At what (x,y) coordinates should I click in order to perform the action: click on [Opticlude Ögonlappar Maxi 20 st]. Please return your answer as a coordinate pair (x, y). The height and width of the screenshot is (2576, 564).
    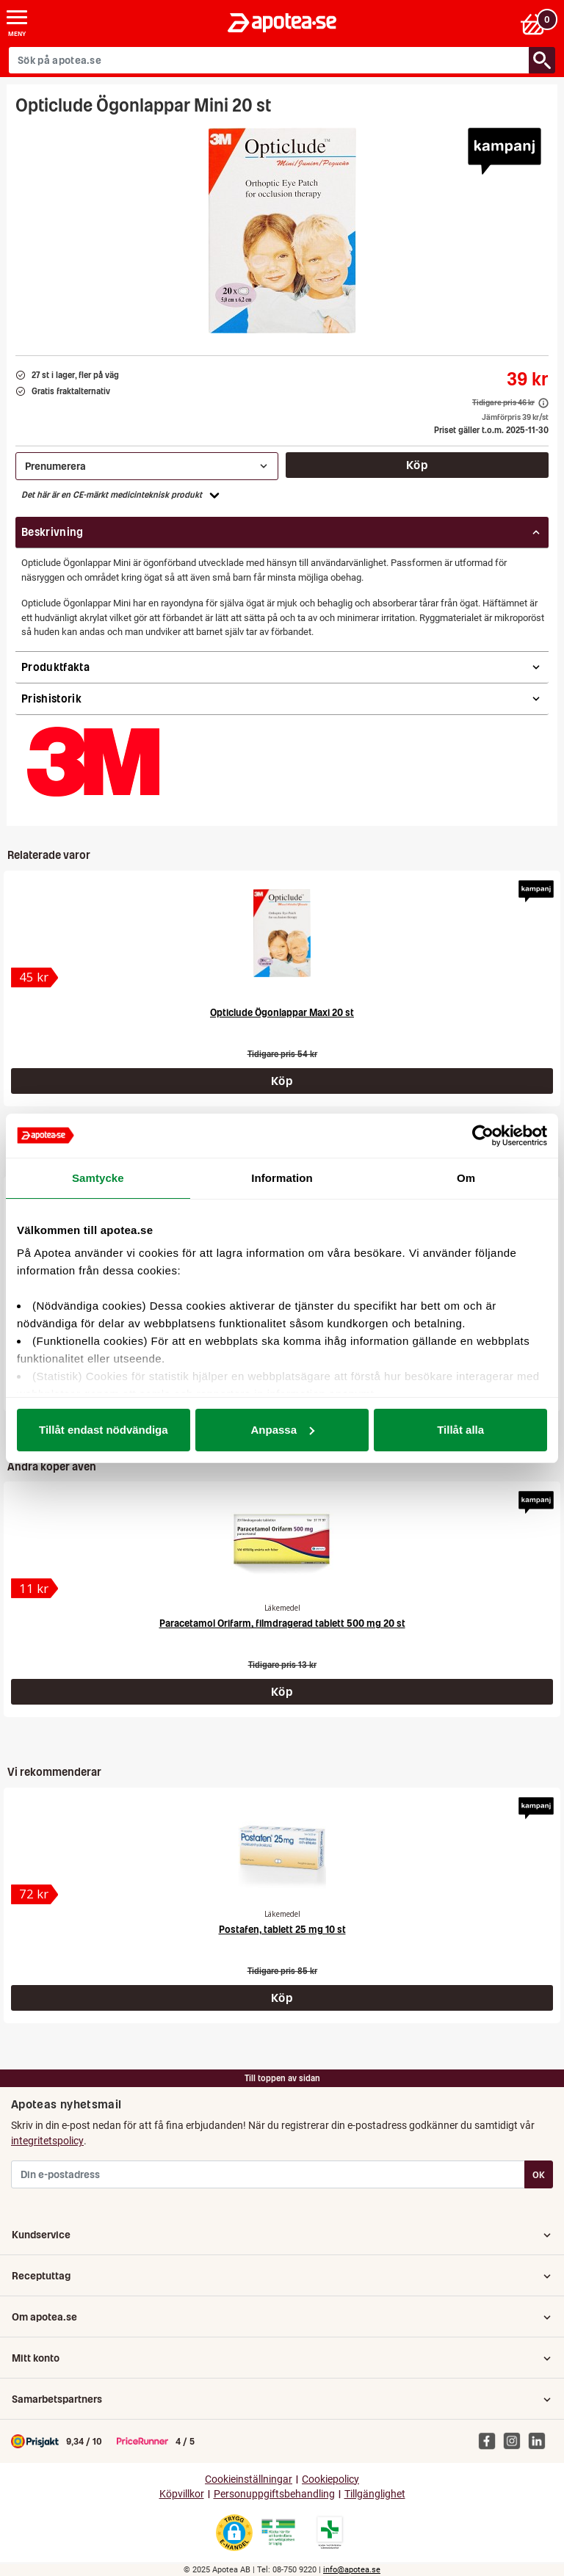
    Looking at the image, I should click on (282, 933).